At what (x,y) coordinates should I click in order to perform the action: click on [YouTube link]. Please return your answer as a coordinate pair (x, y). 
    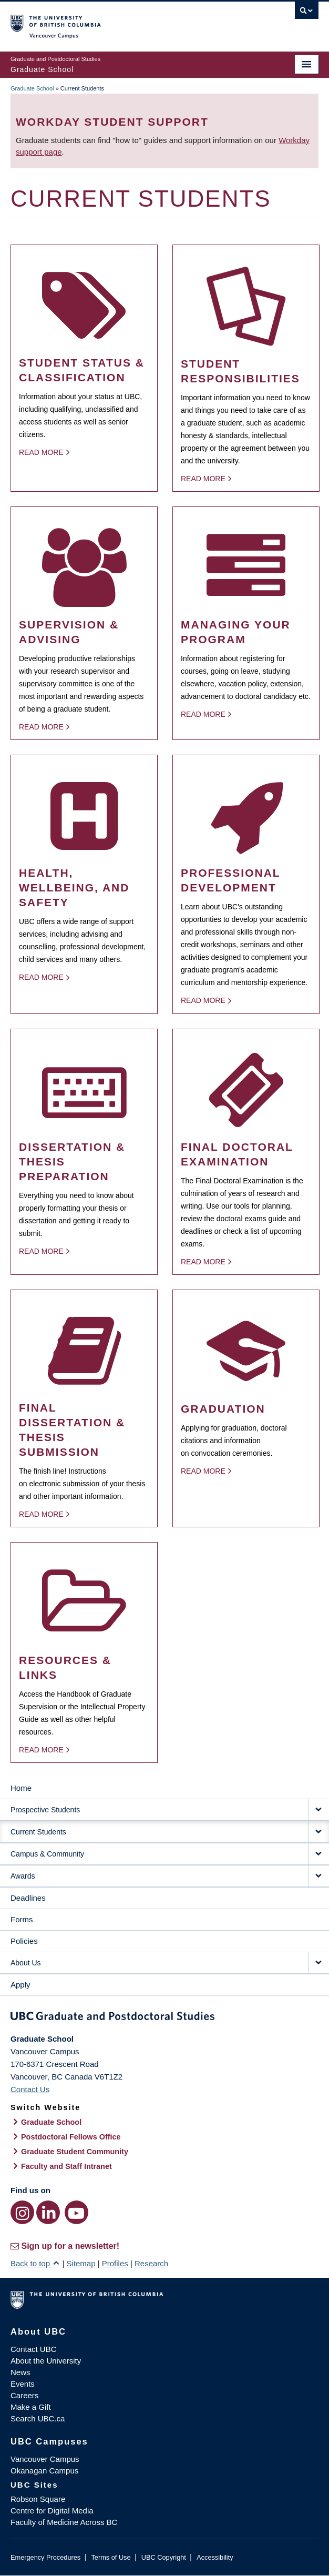
    Looking at the image, I should click on (76, 2212).